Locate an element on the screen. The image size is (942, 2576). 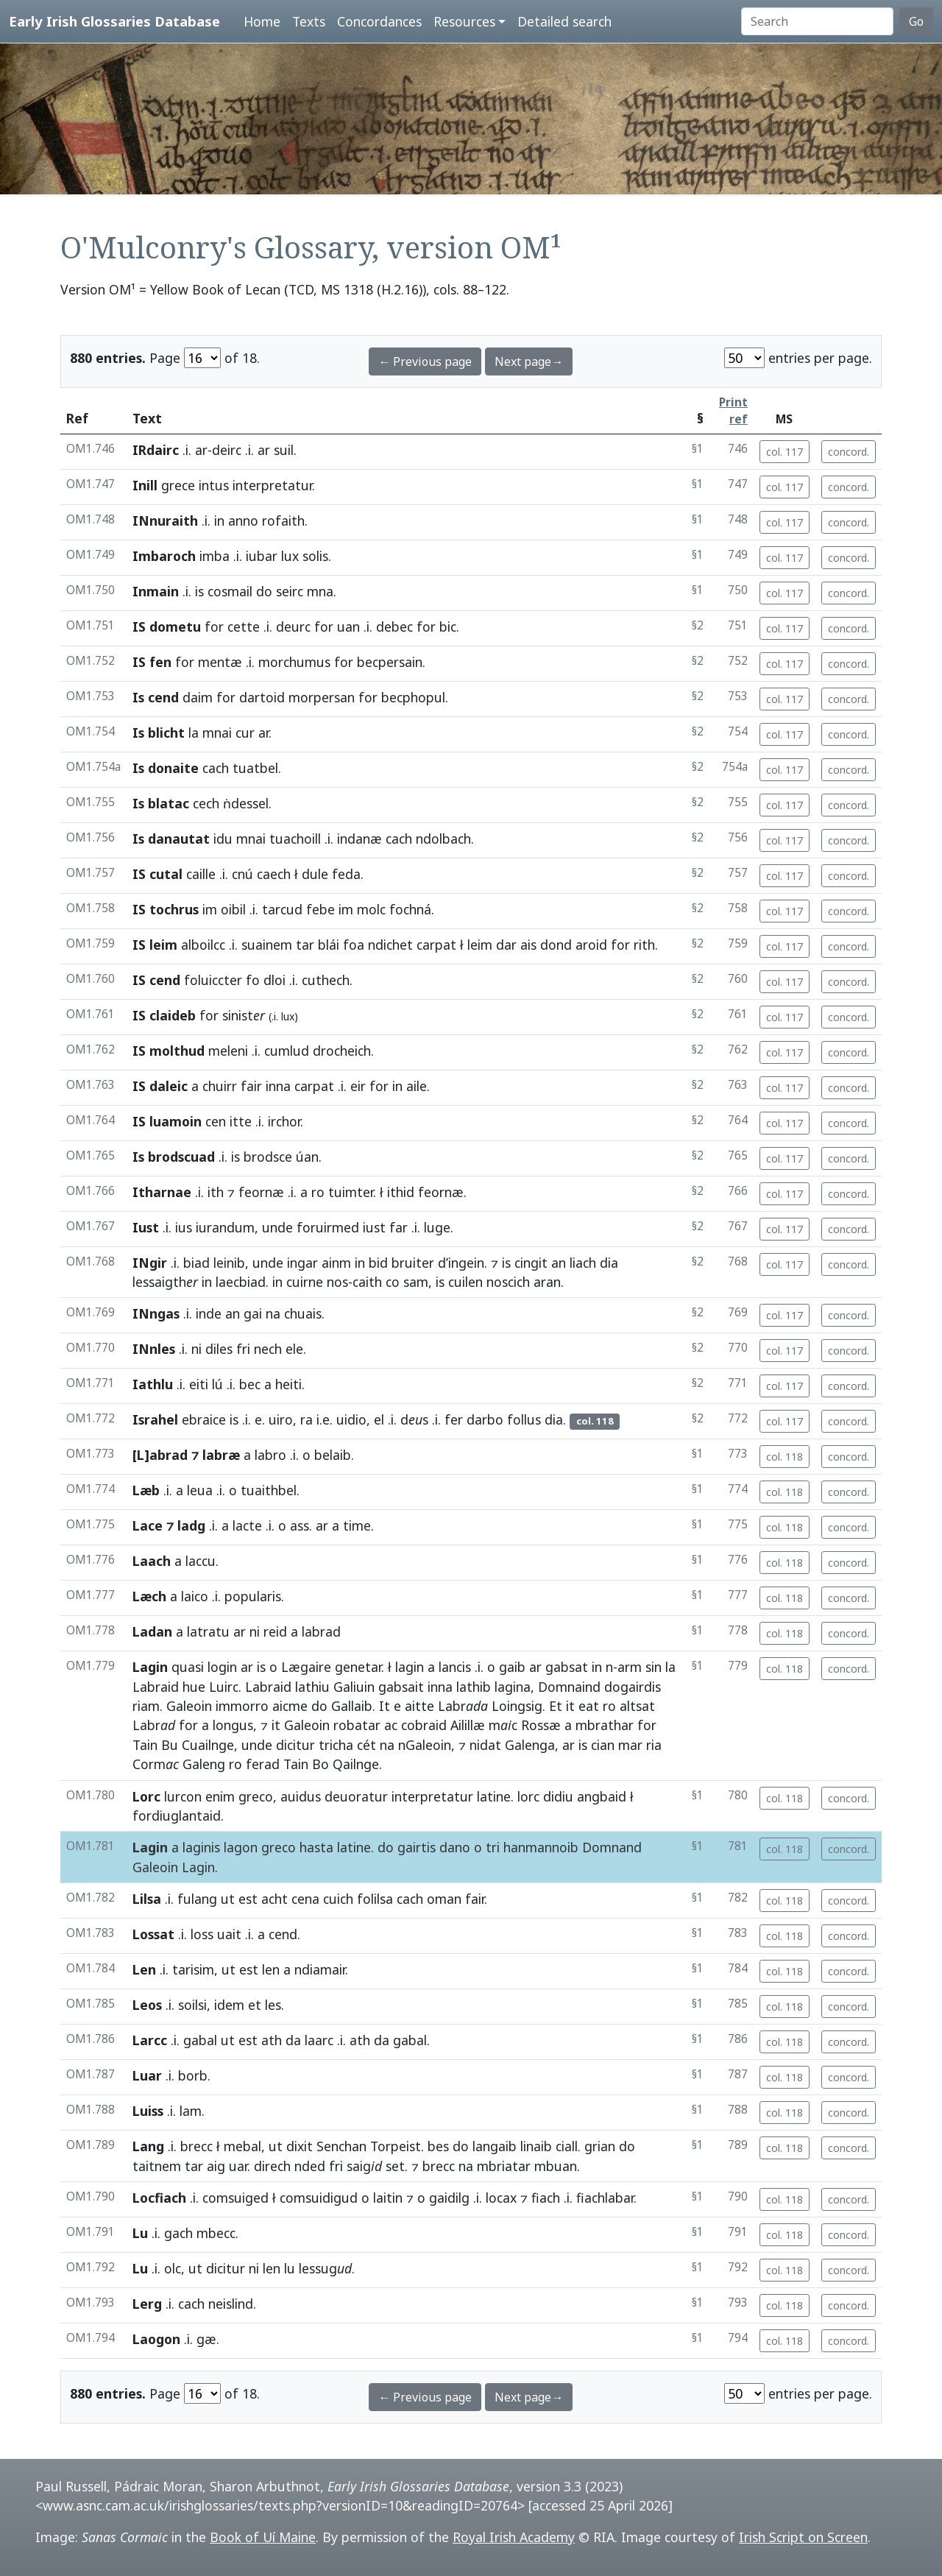
idem is located at coordinates (229, 2005).